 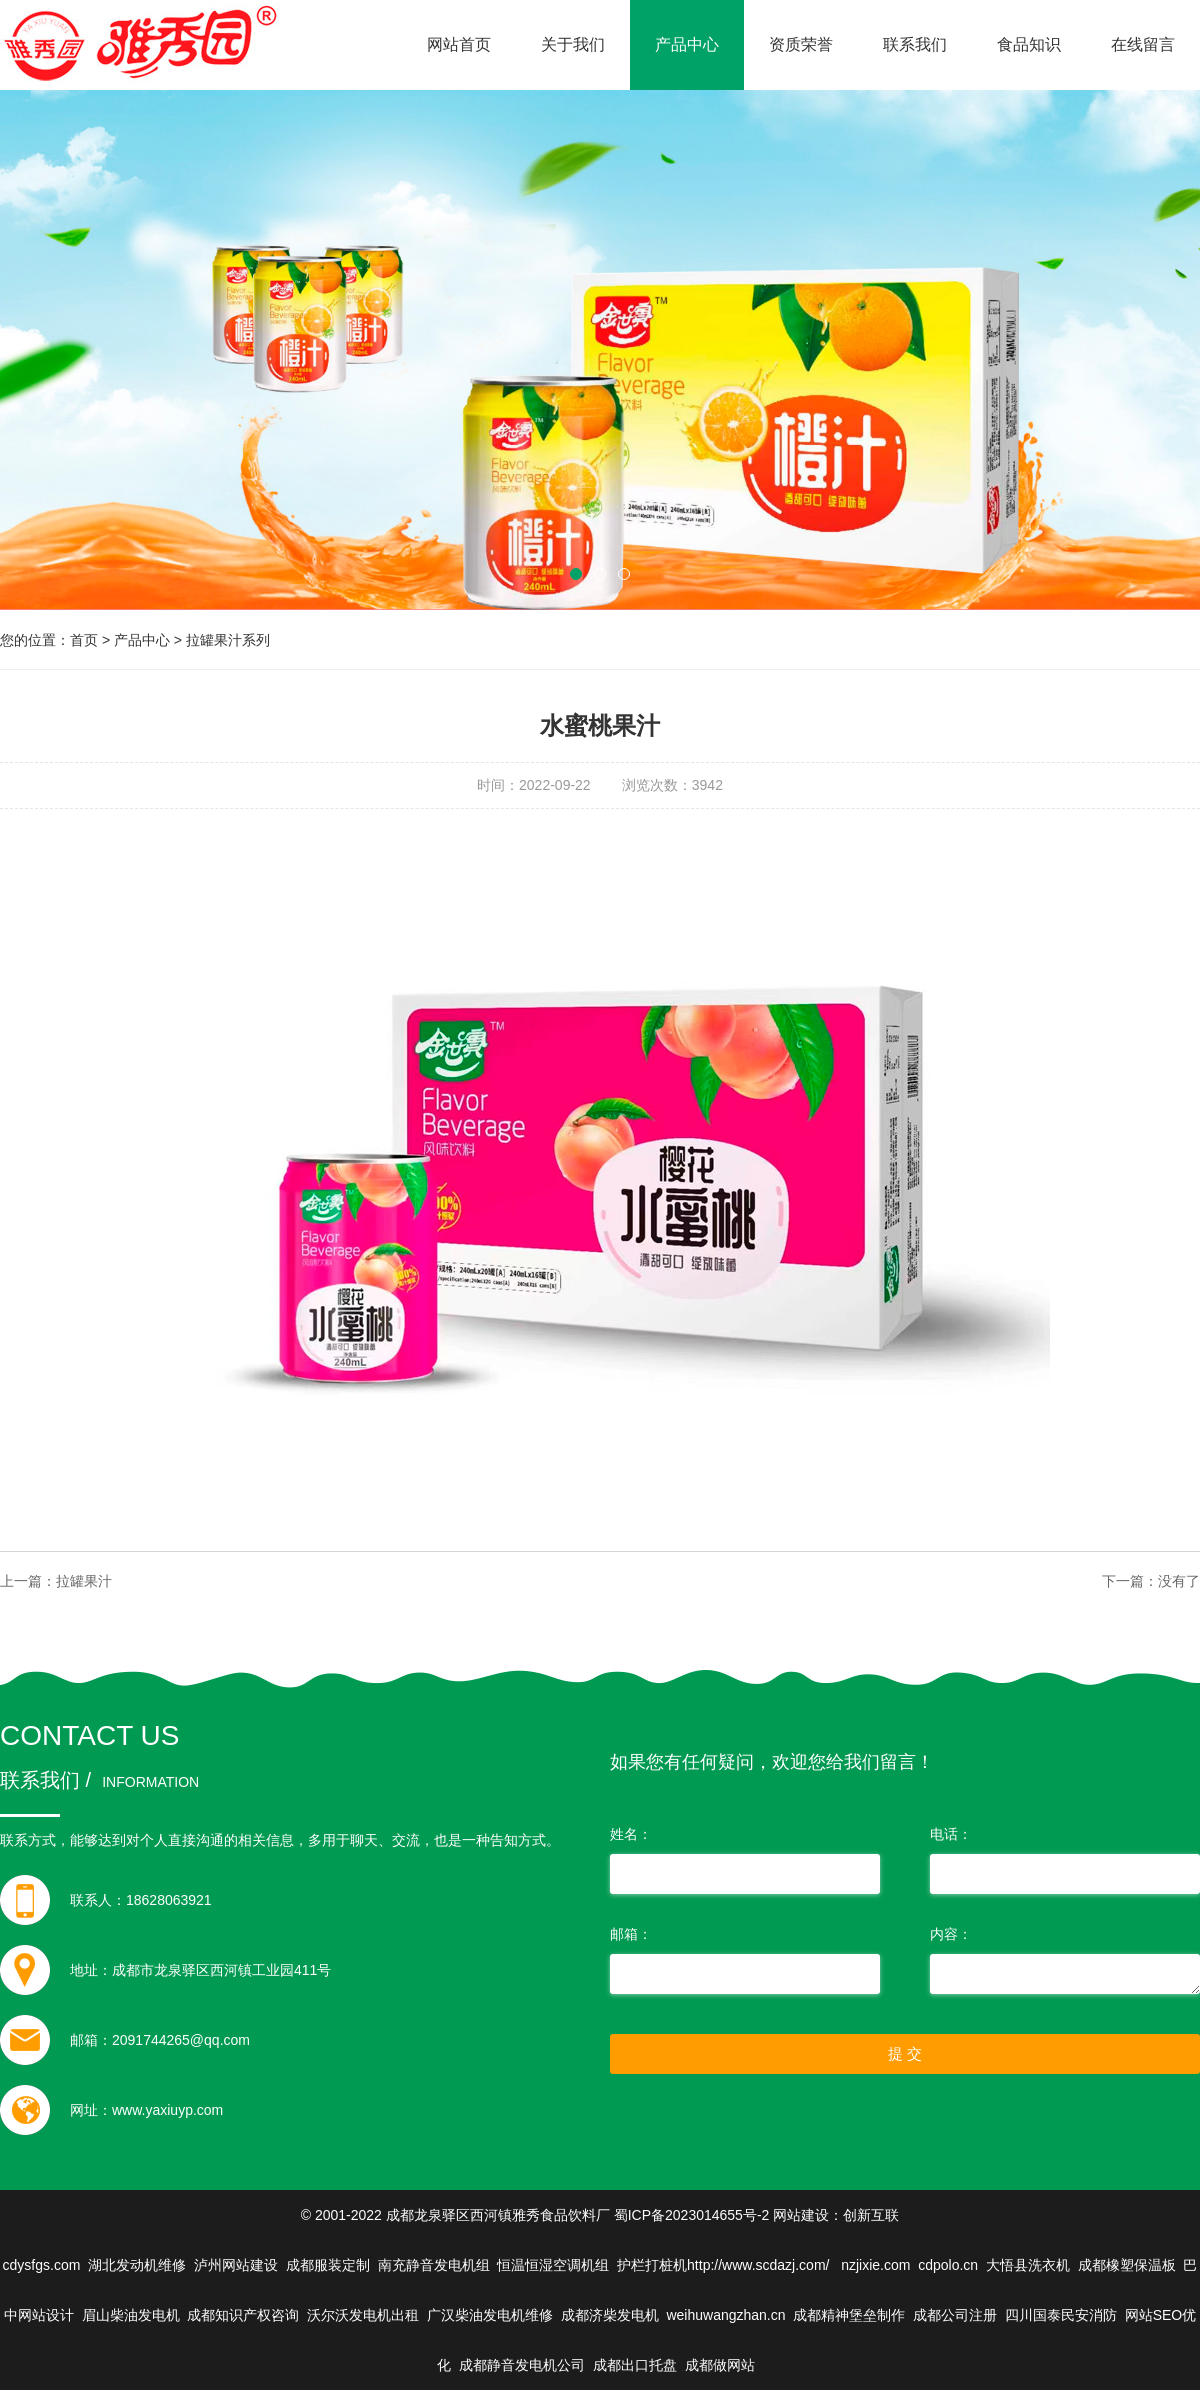 I want to click on 邮箱：, so click(x=631, y=1934).